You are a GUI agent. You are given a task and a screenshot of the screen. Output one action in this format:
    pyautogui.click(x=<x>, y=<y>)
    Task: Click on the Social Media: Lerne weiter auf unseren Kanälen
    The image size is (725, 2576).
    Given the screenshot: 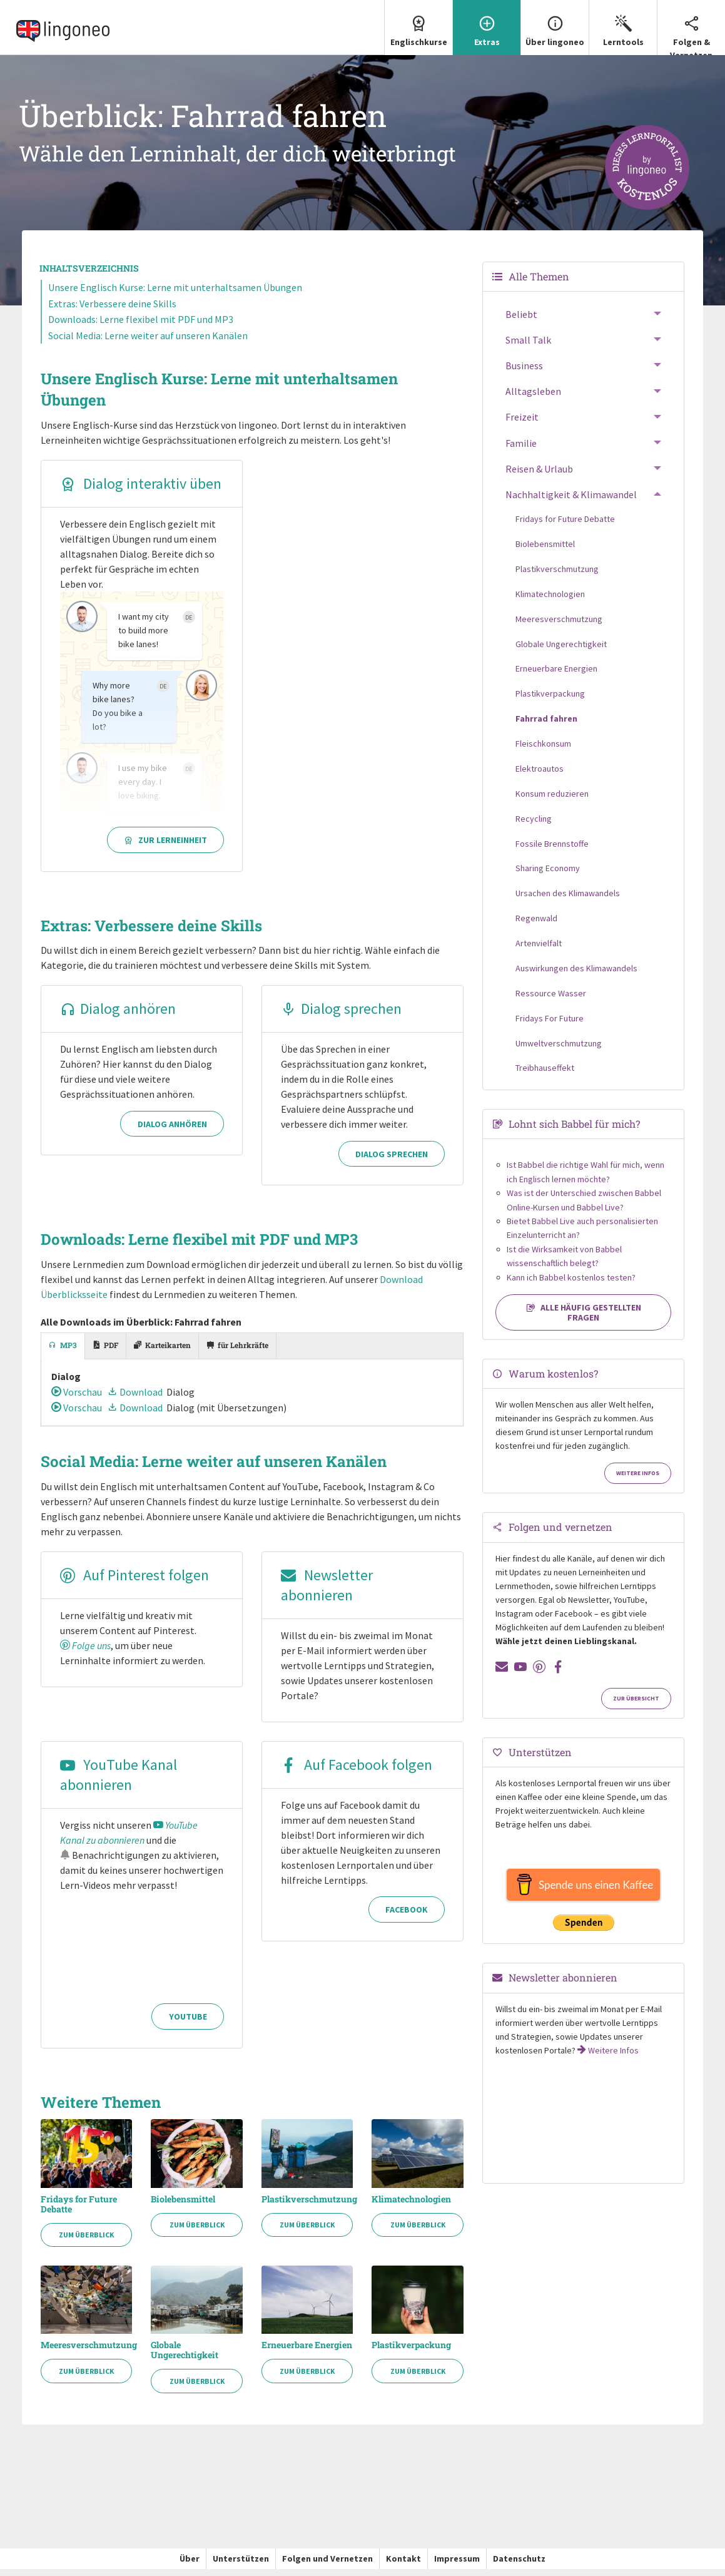 What is the action you would take?
    pyautogui.click(x=148, y=342)
    